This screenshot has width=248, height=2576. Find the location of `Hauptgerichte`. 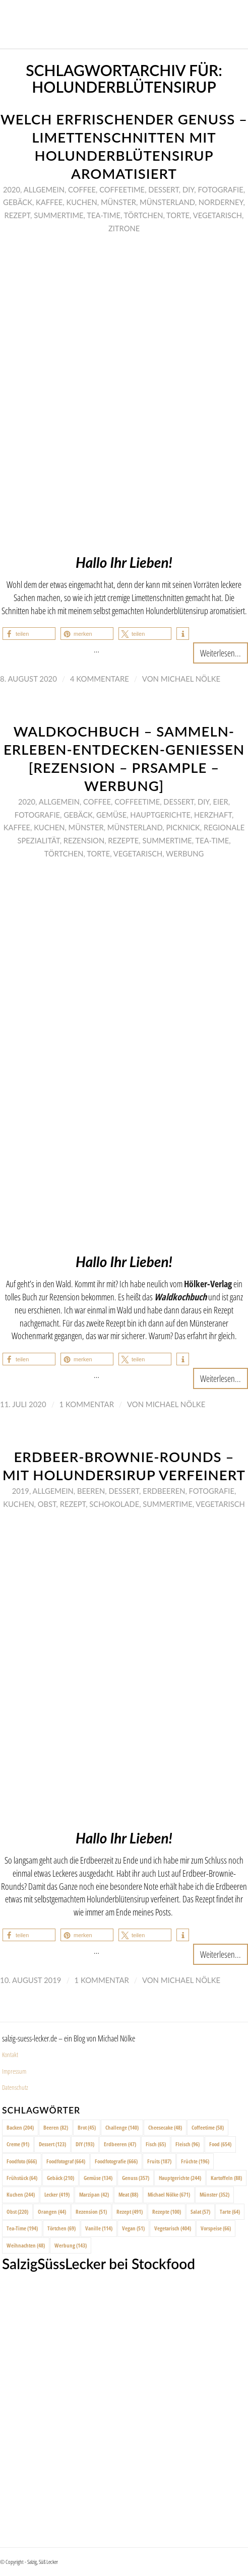

Hauptgerichte is located at coordinates (160, 814).